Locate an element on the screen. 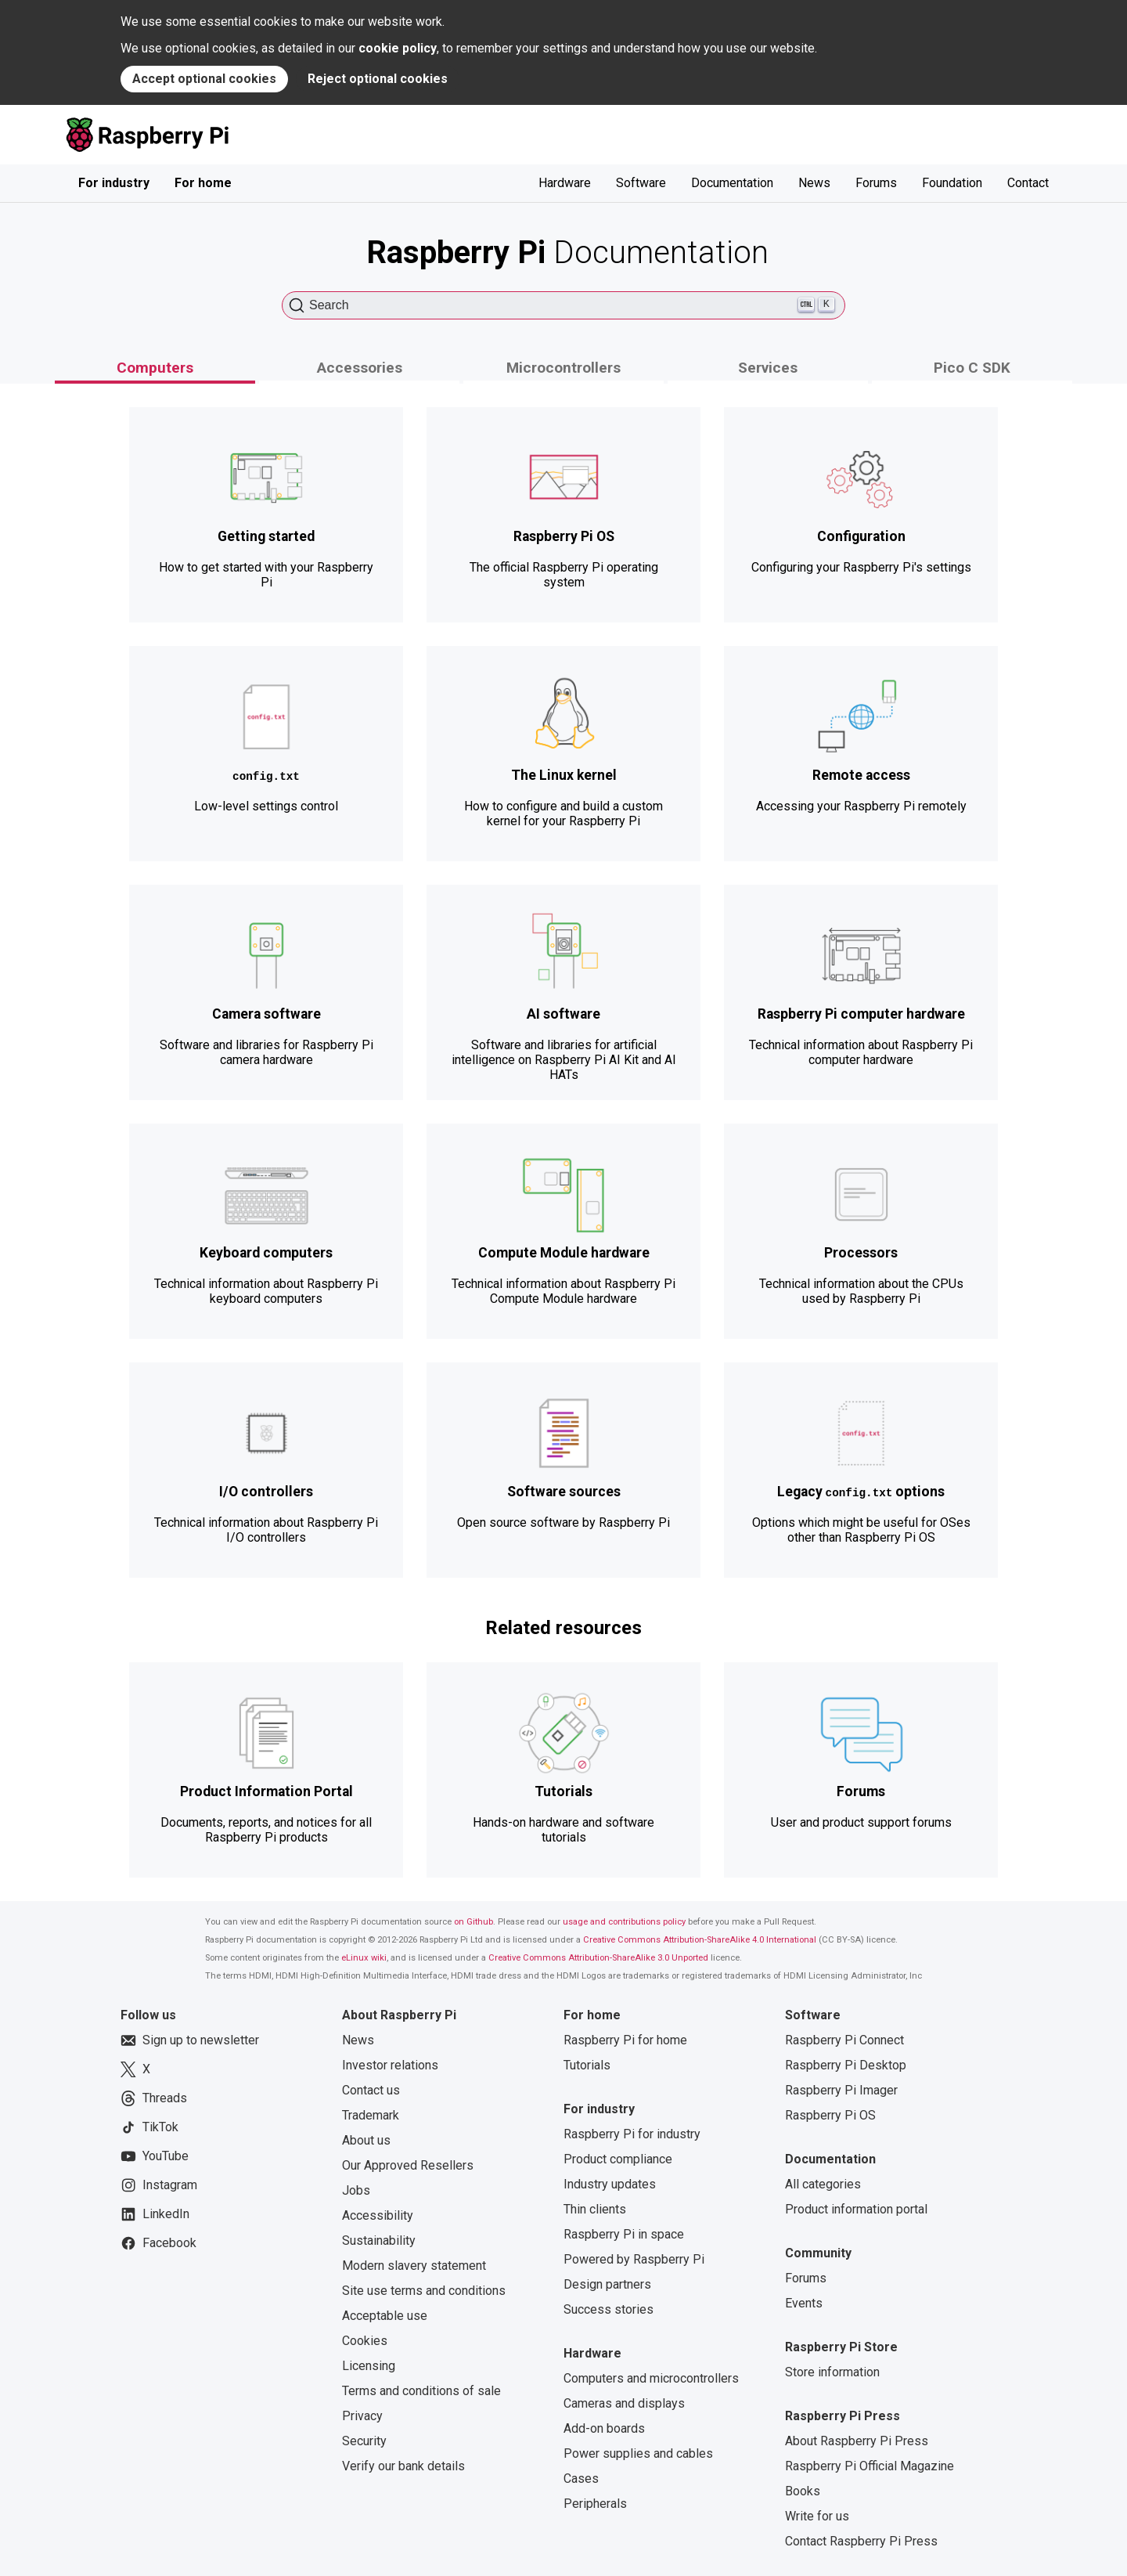 The image size is (1127, 2576). TikTok is located at coordinates (149, 2127).